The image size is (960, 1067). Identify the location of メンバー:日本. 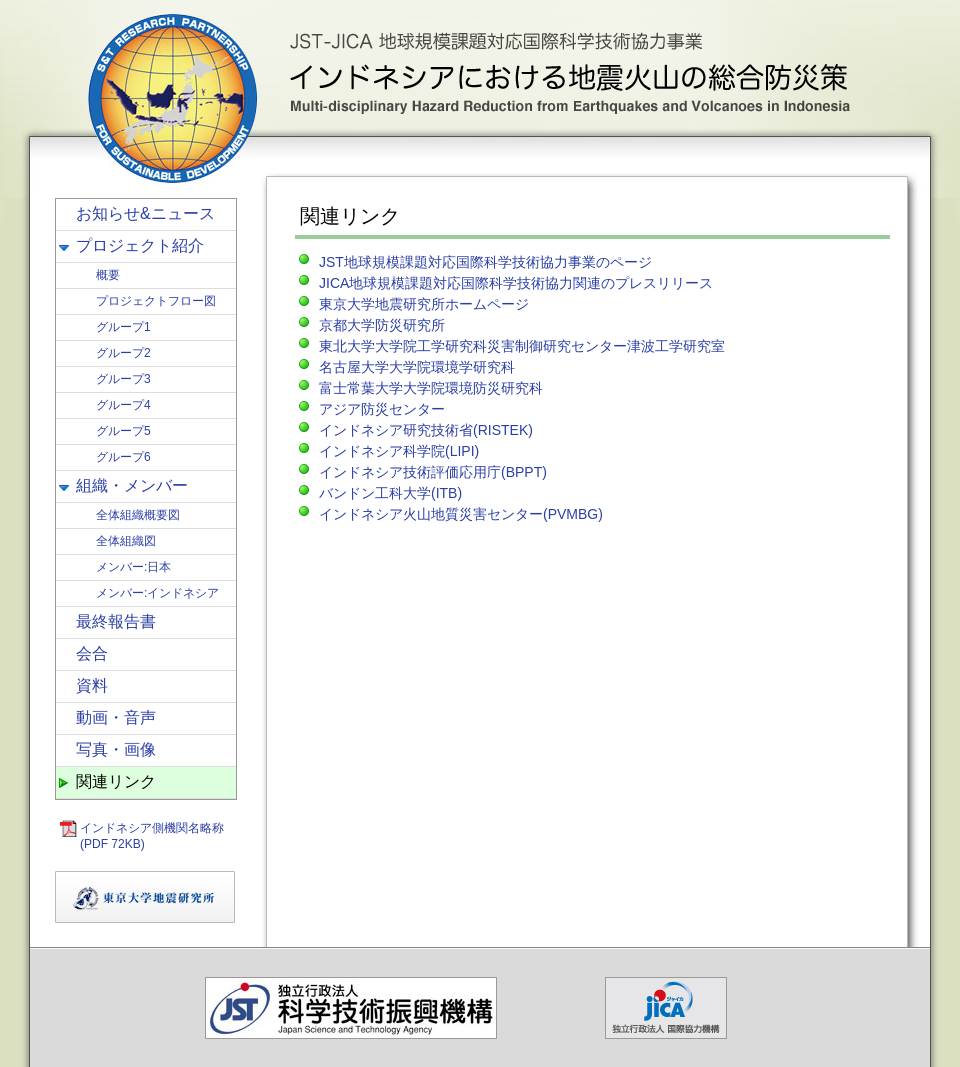
(133, 567).